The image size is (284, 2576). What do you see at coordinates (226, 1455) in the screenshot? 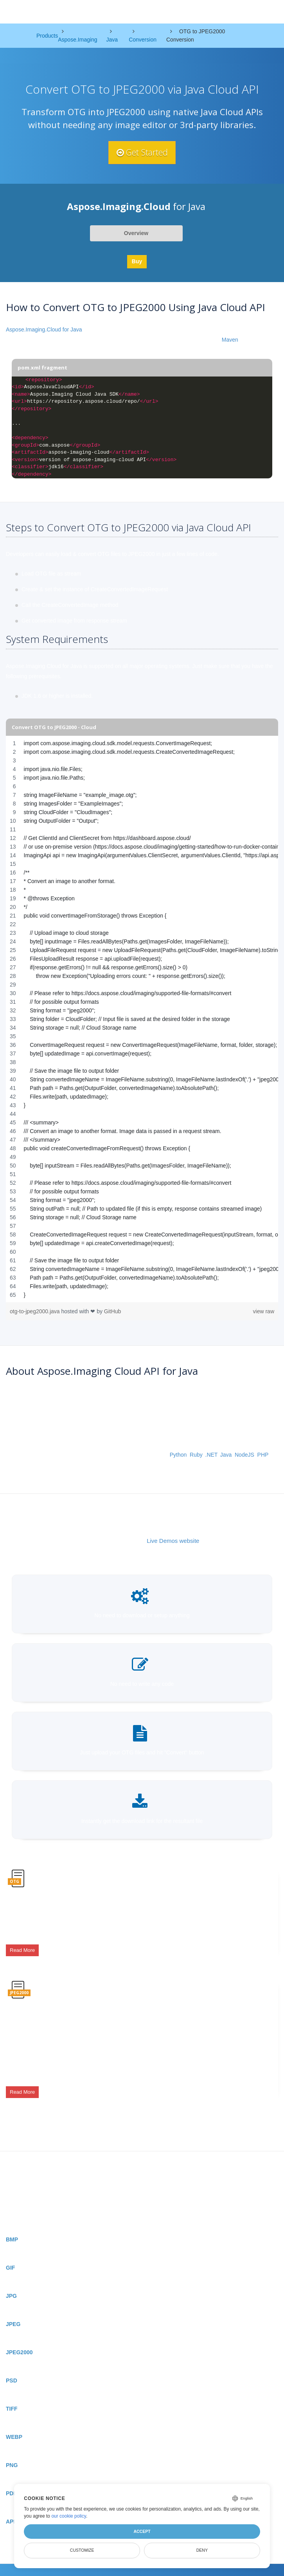
I see `Java` at bounding box center [226, 1455].